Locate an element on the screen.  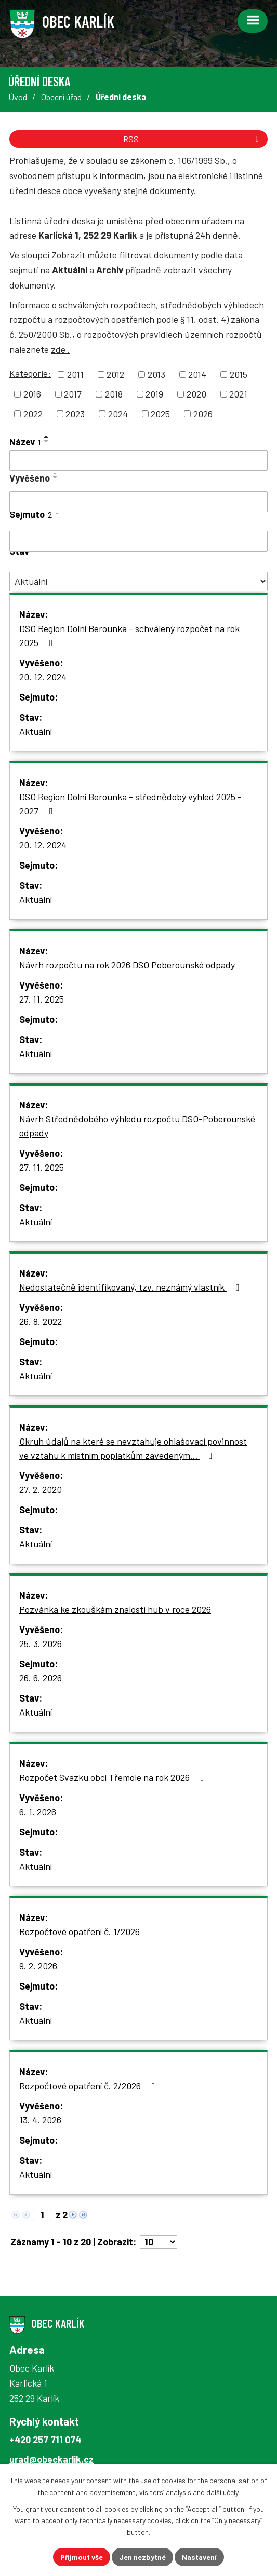
2024 is located at coordinates (118, 413).